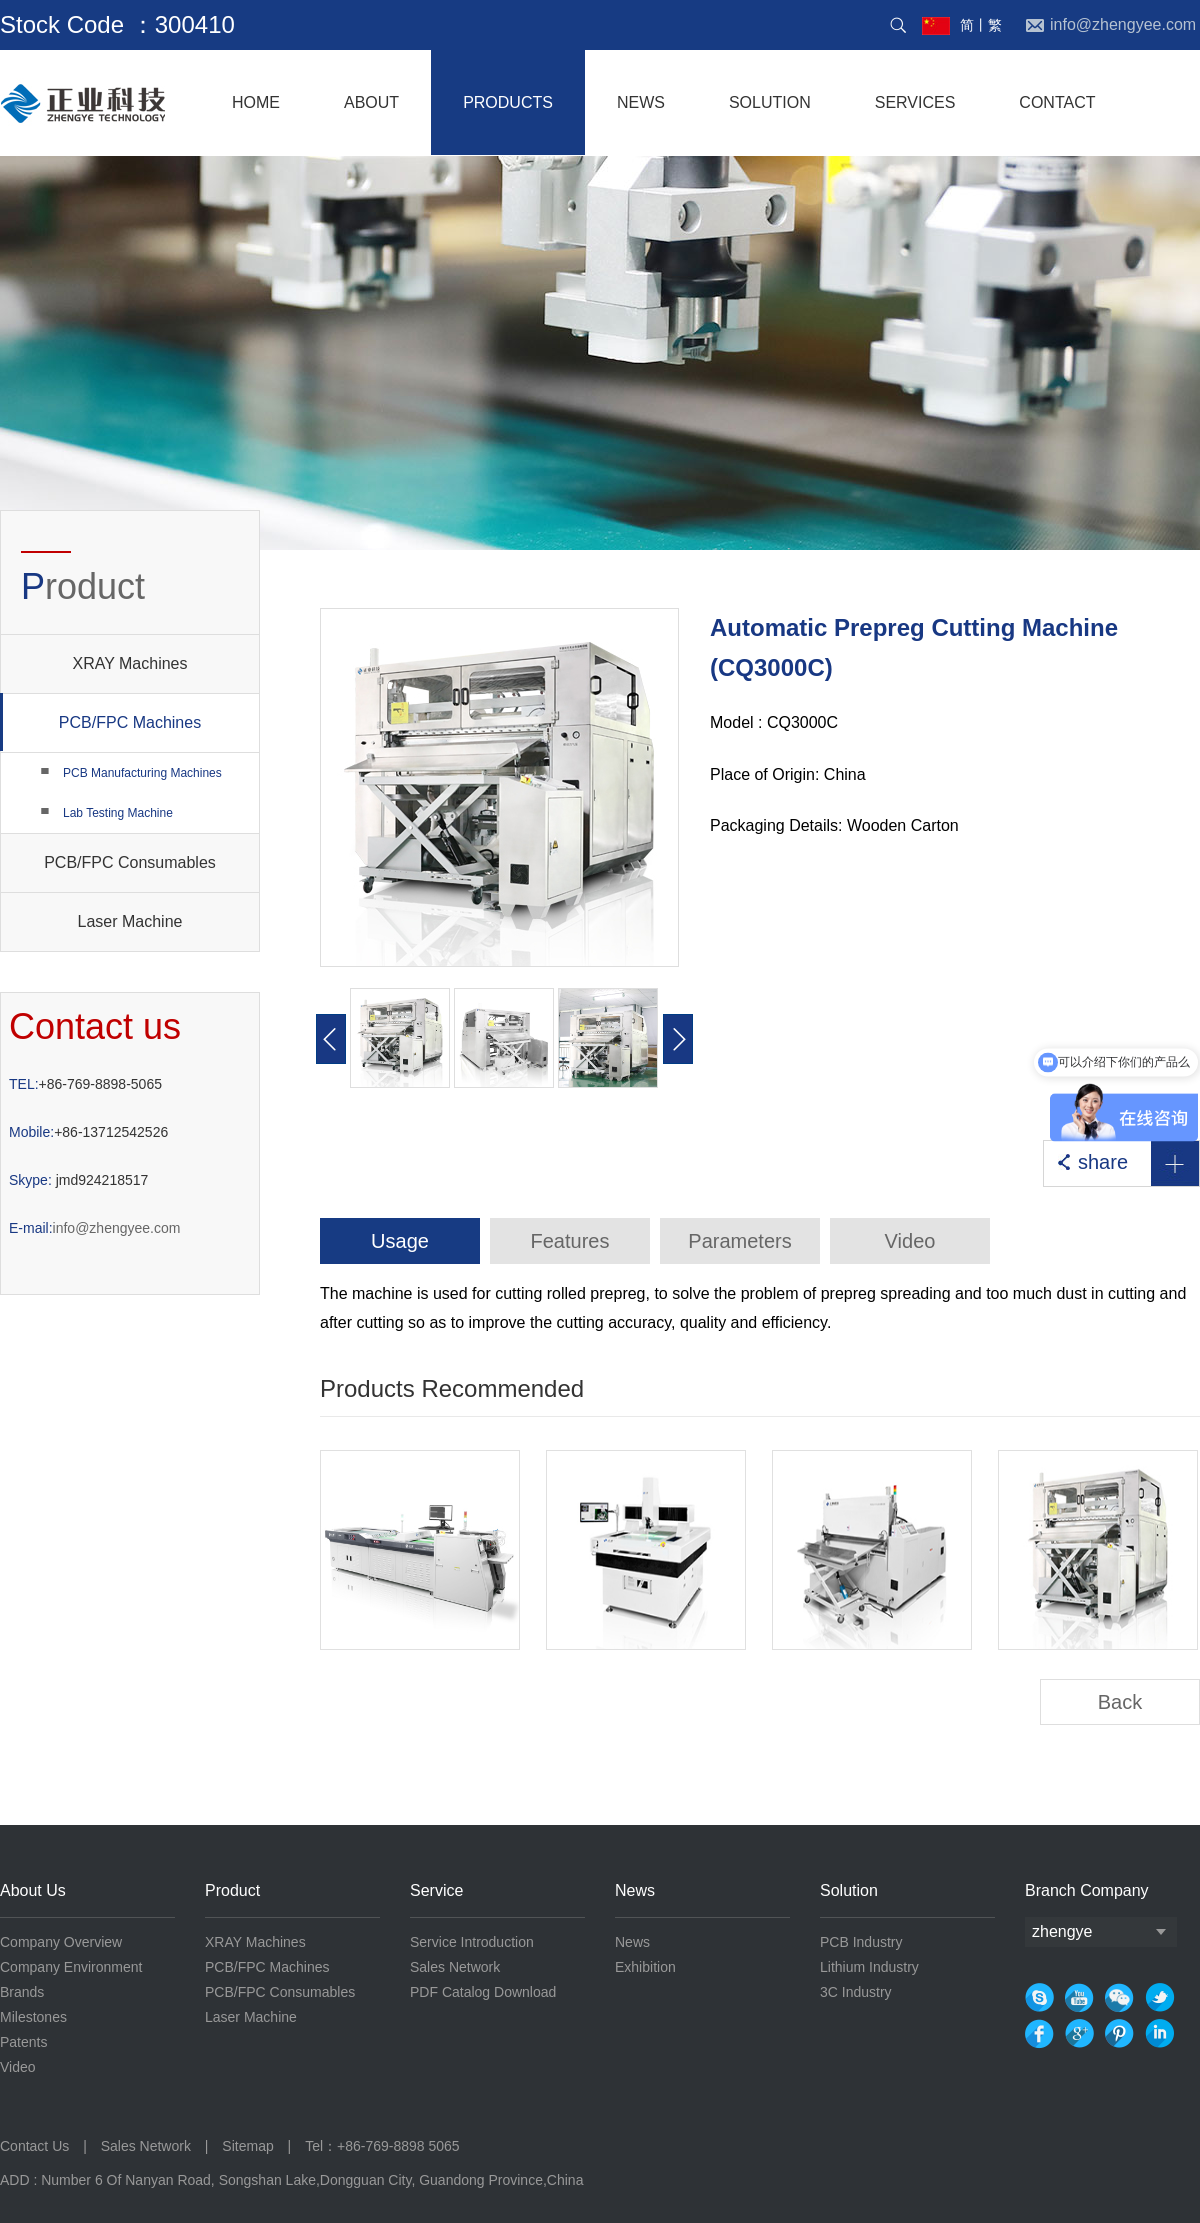 Image resolution: width=1200 pixels, height=2223 pixels. Describe the element at coordinates (18, 2067) in the screenshot. I see `Video` at that location.